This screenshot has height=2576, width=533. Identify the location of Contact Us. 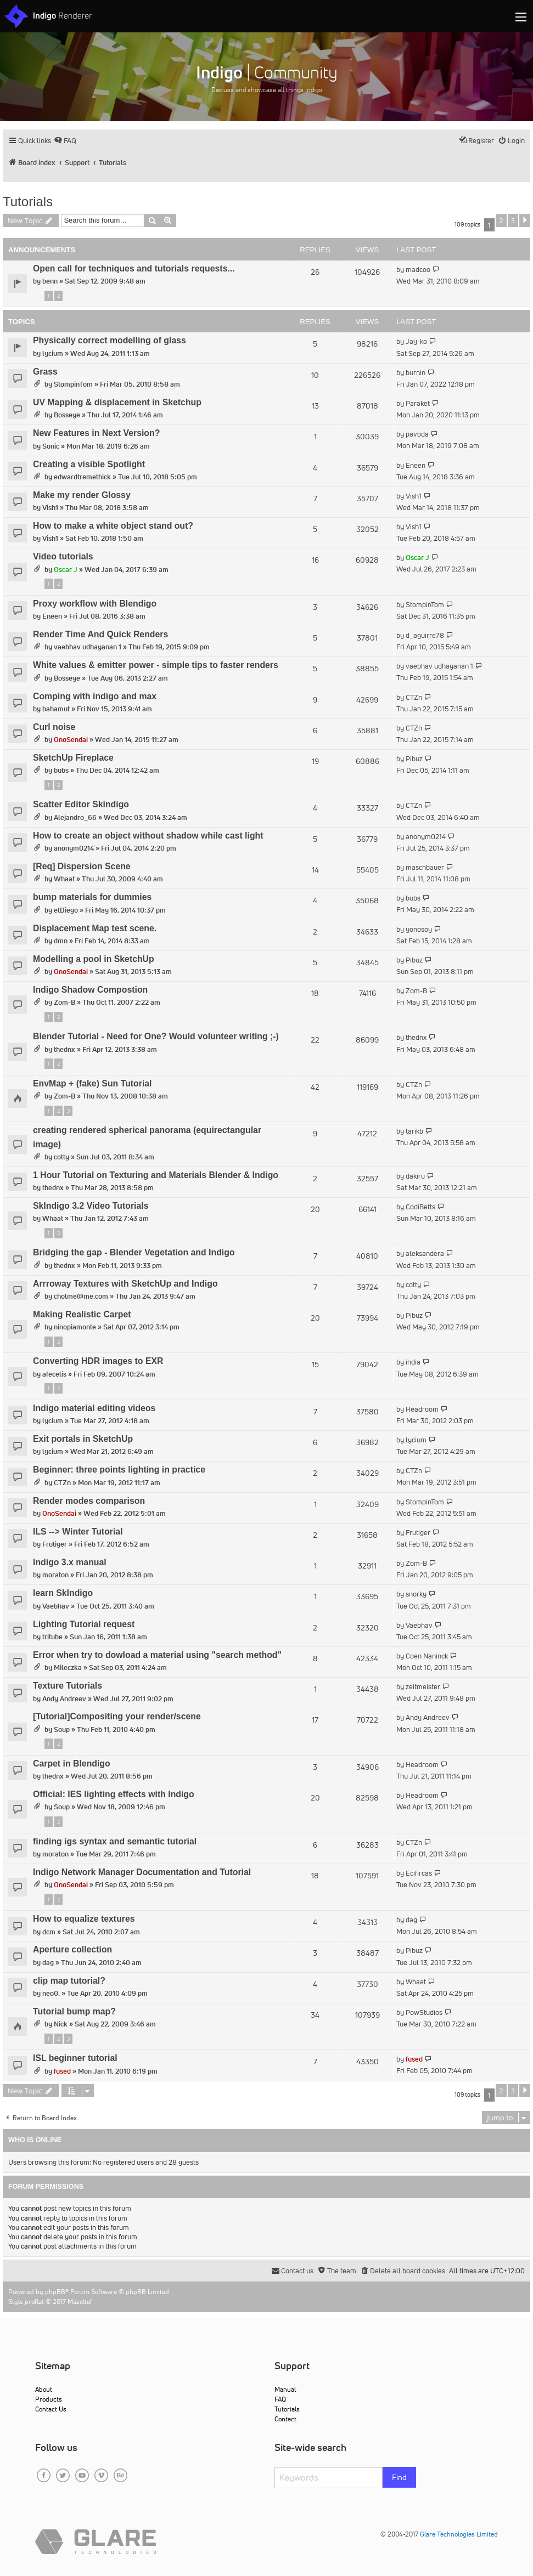
(50, 2409).